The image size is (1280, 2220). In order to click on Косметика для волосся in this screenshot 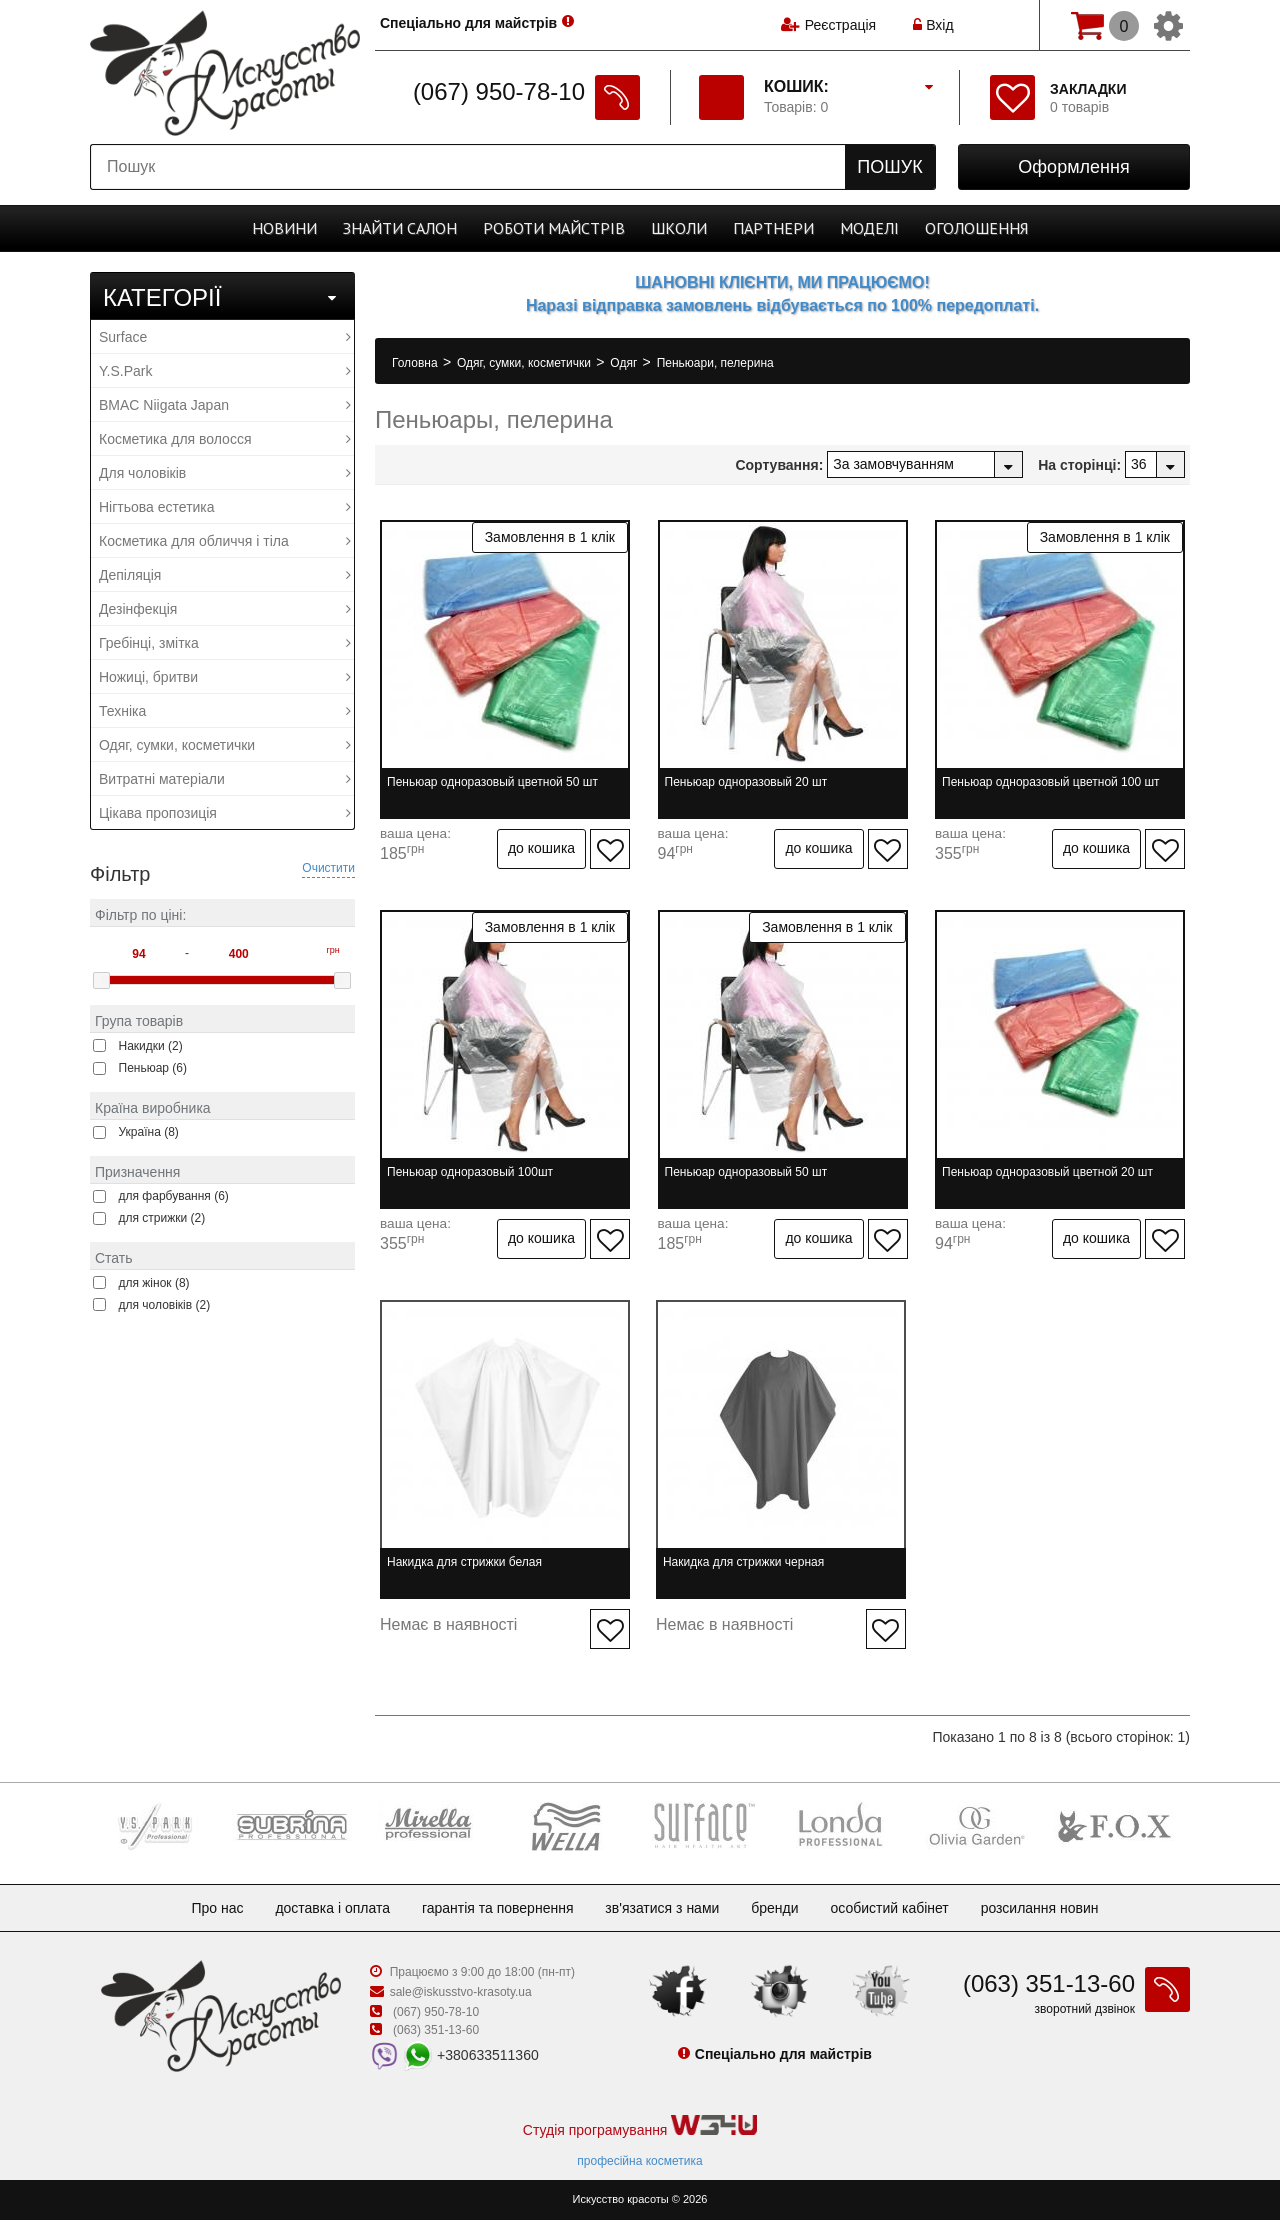, I will do `click(225, 439)`.